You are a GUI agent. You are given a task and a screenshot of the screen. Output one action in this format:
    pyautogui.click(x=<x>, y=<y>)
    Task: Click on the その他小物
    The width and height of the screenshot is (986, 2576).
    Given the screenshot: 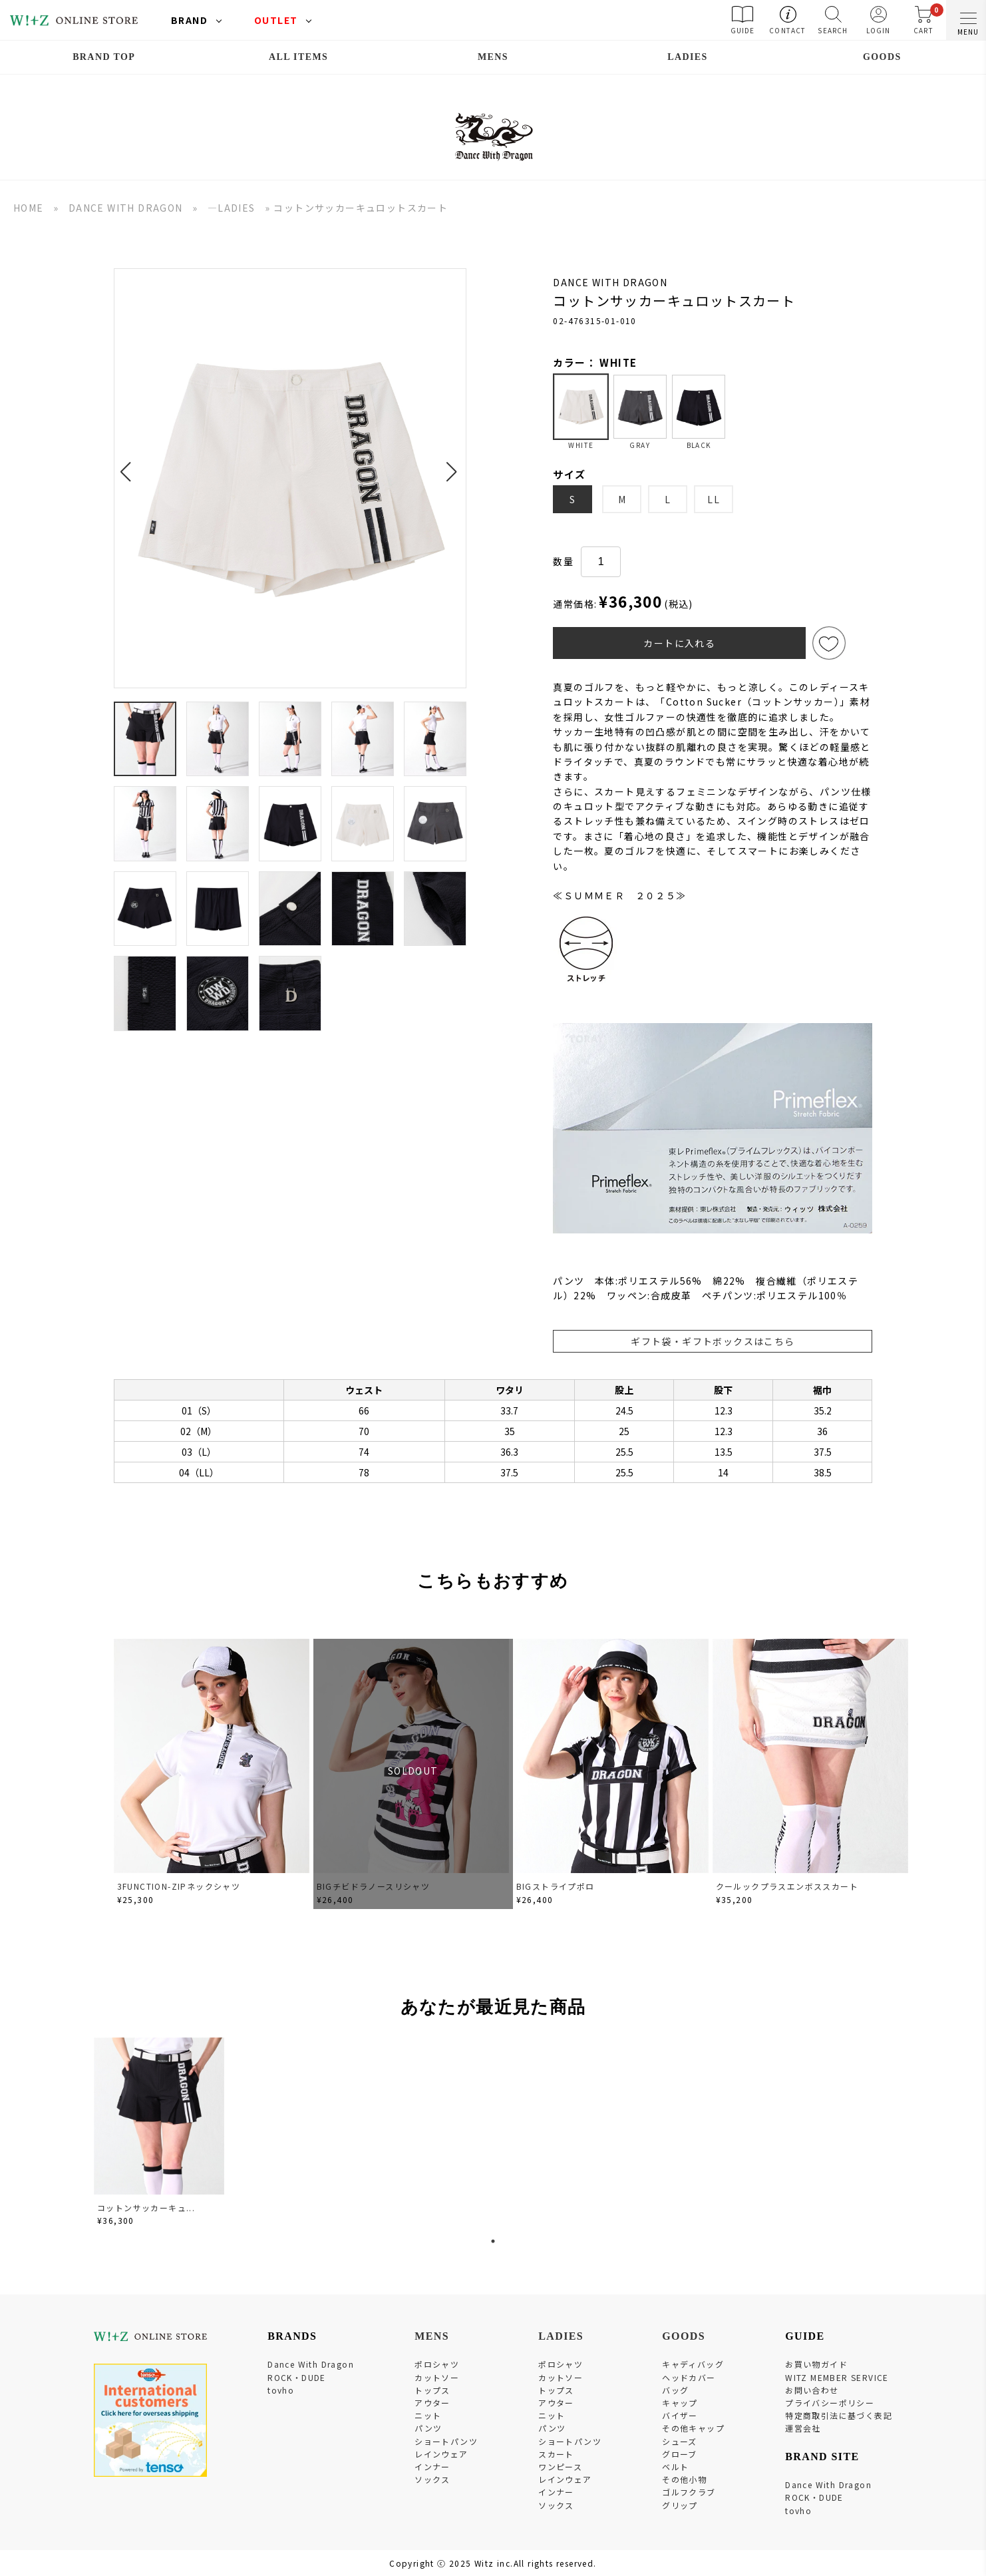 What is the action you would take?
    pyautogui.click(x=684, y=2479)
    